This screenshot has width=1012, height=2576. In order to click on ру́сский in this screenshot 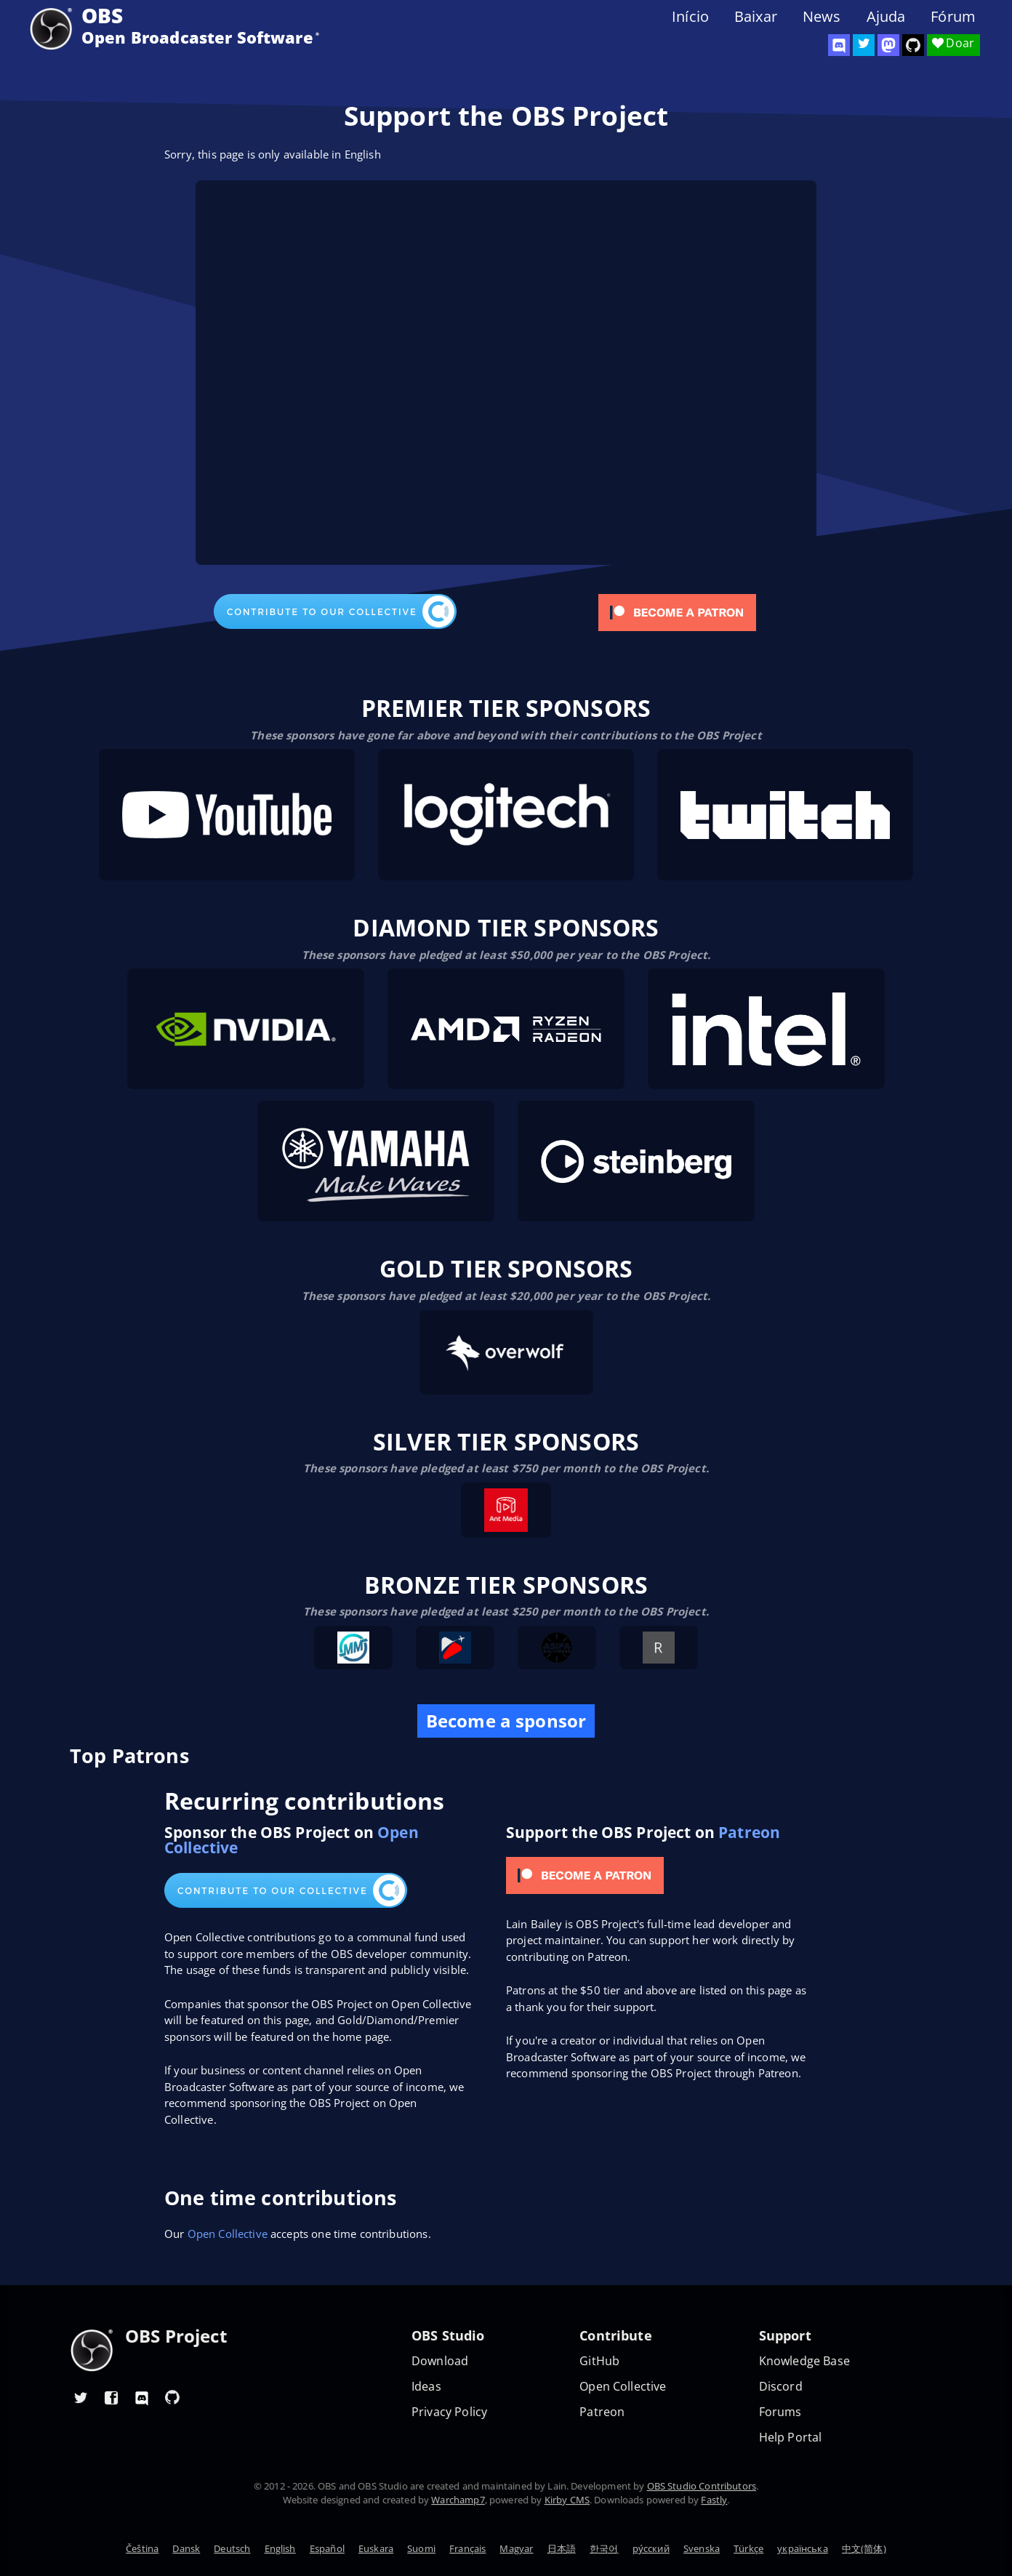, I will do `click(651, 2548)`.